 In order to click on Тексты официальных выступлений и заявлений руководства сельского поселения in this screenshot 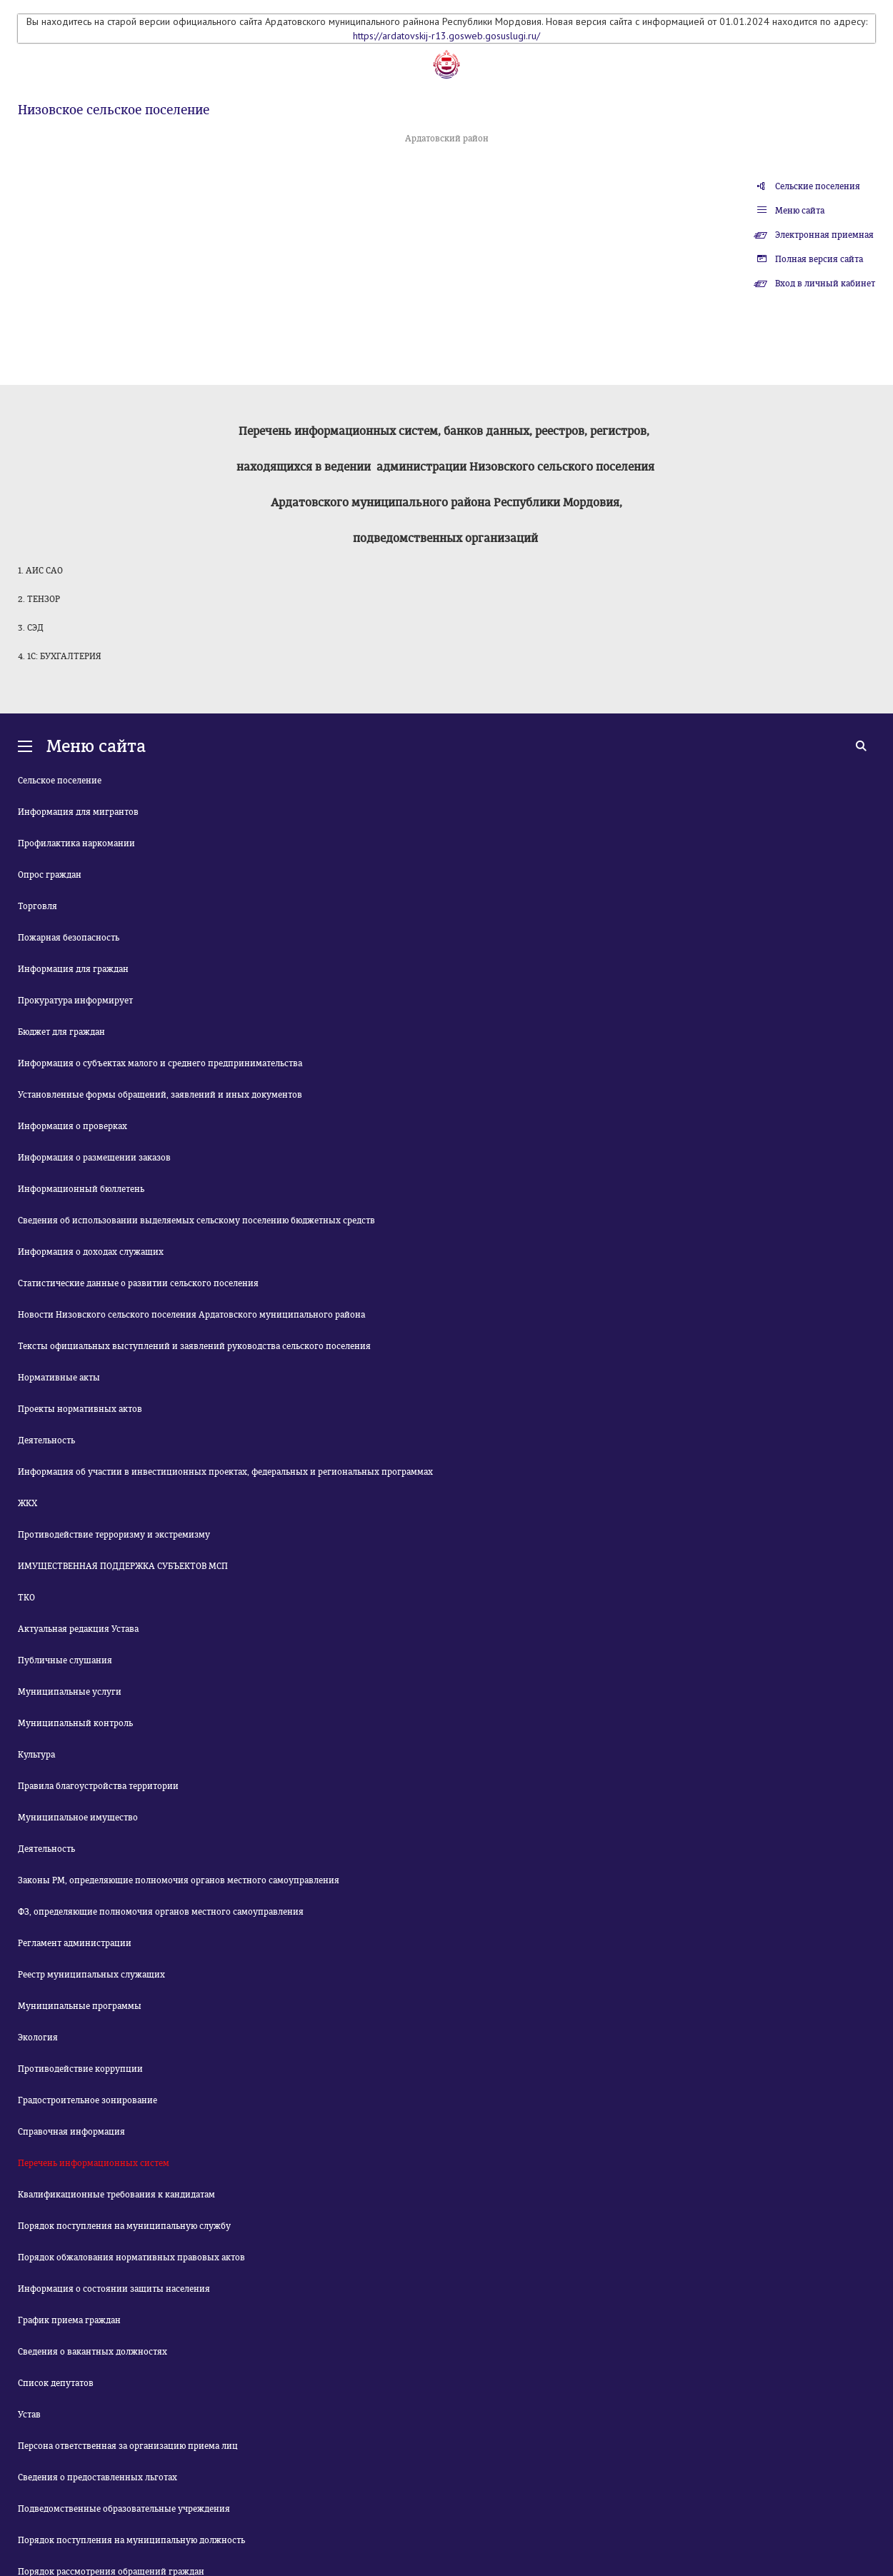, I will do `click(194, 1346)`.